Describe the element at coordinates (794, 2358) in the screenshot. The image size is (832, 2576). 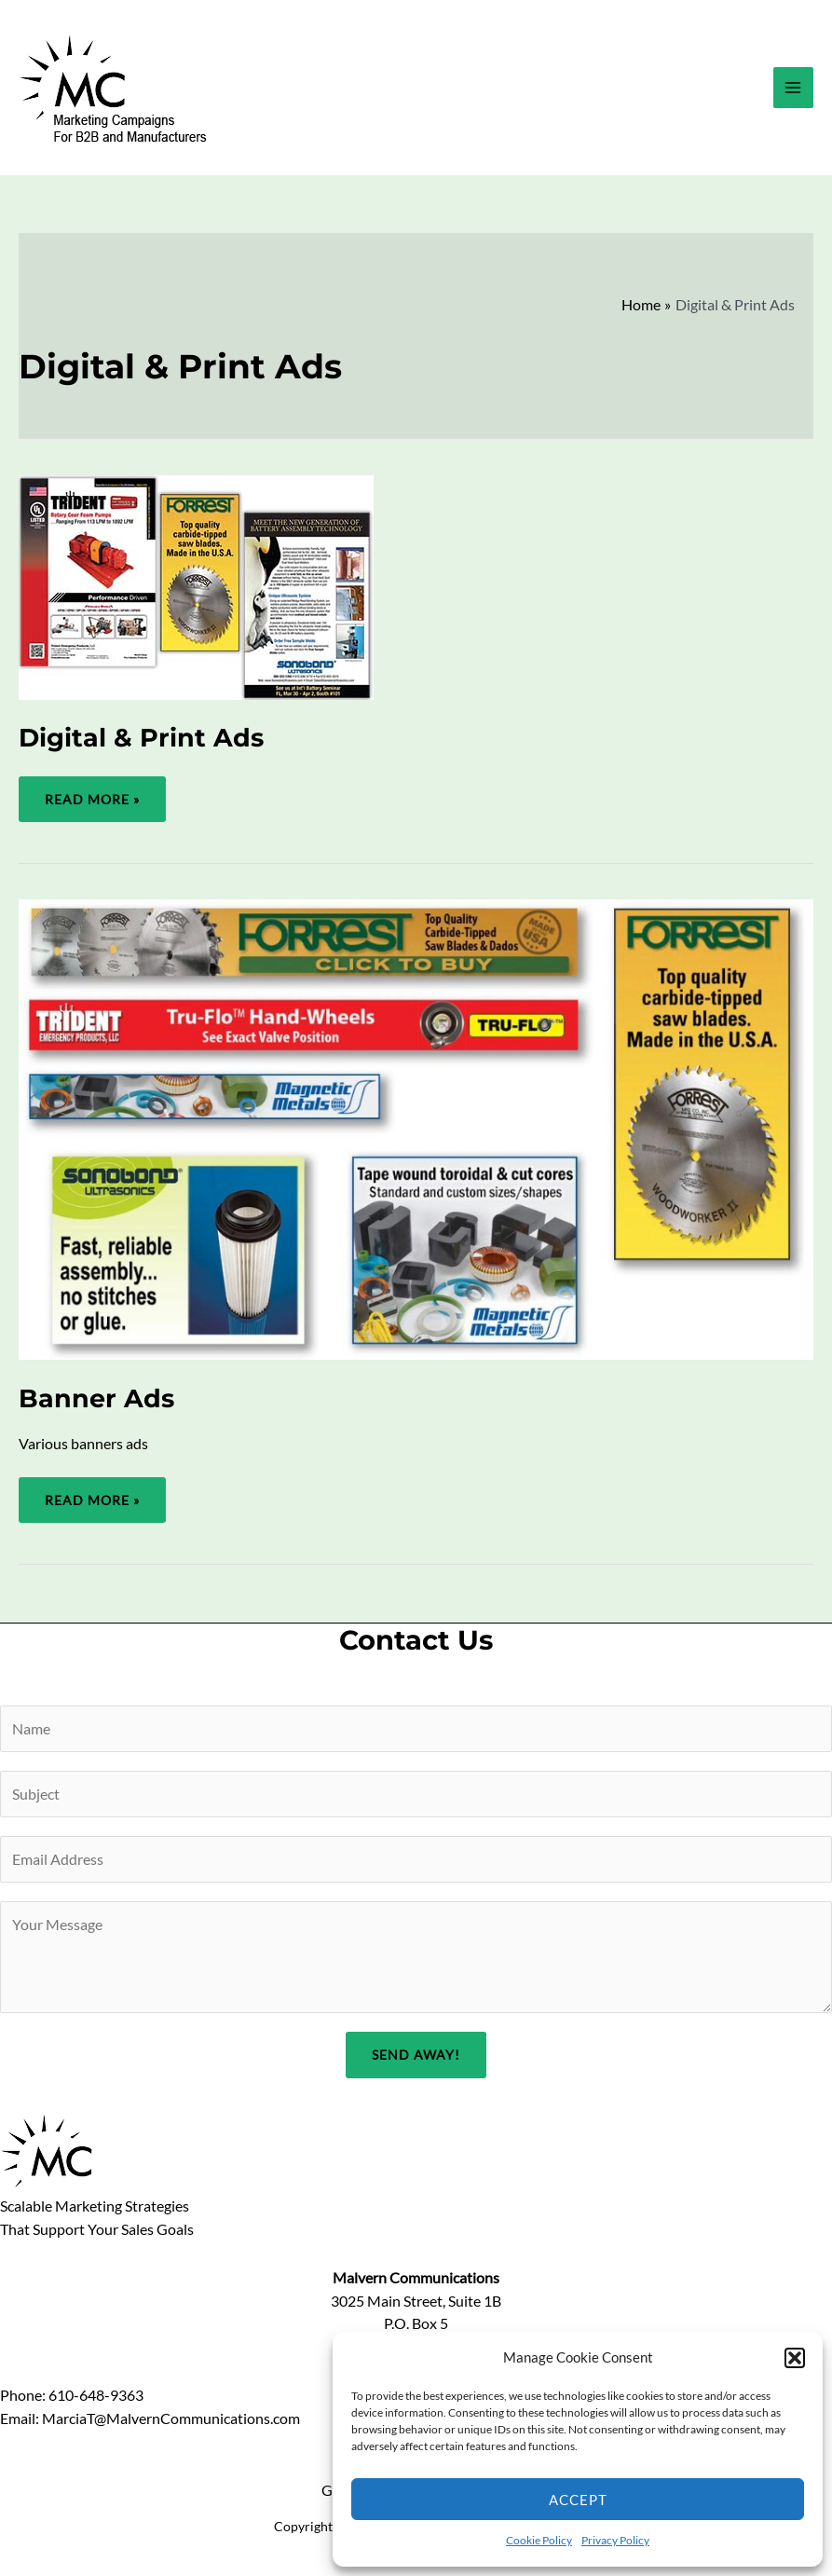
I see `[button]` at that location.